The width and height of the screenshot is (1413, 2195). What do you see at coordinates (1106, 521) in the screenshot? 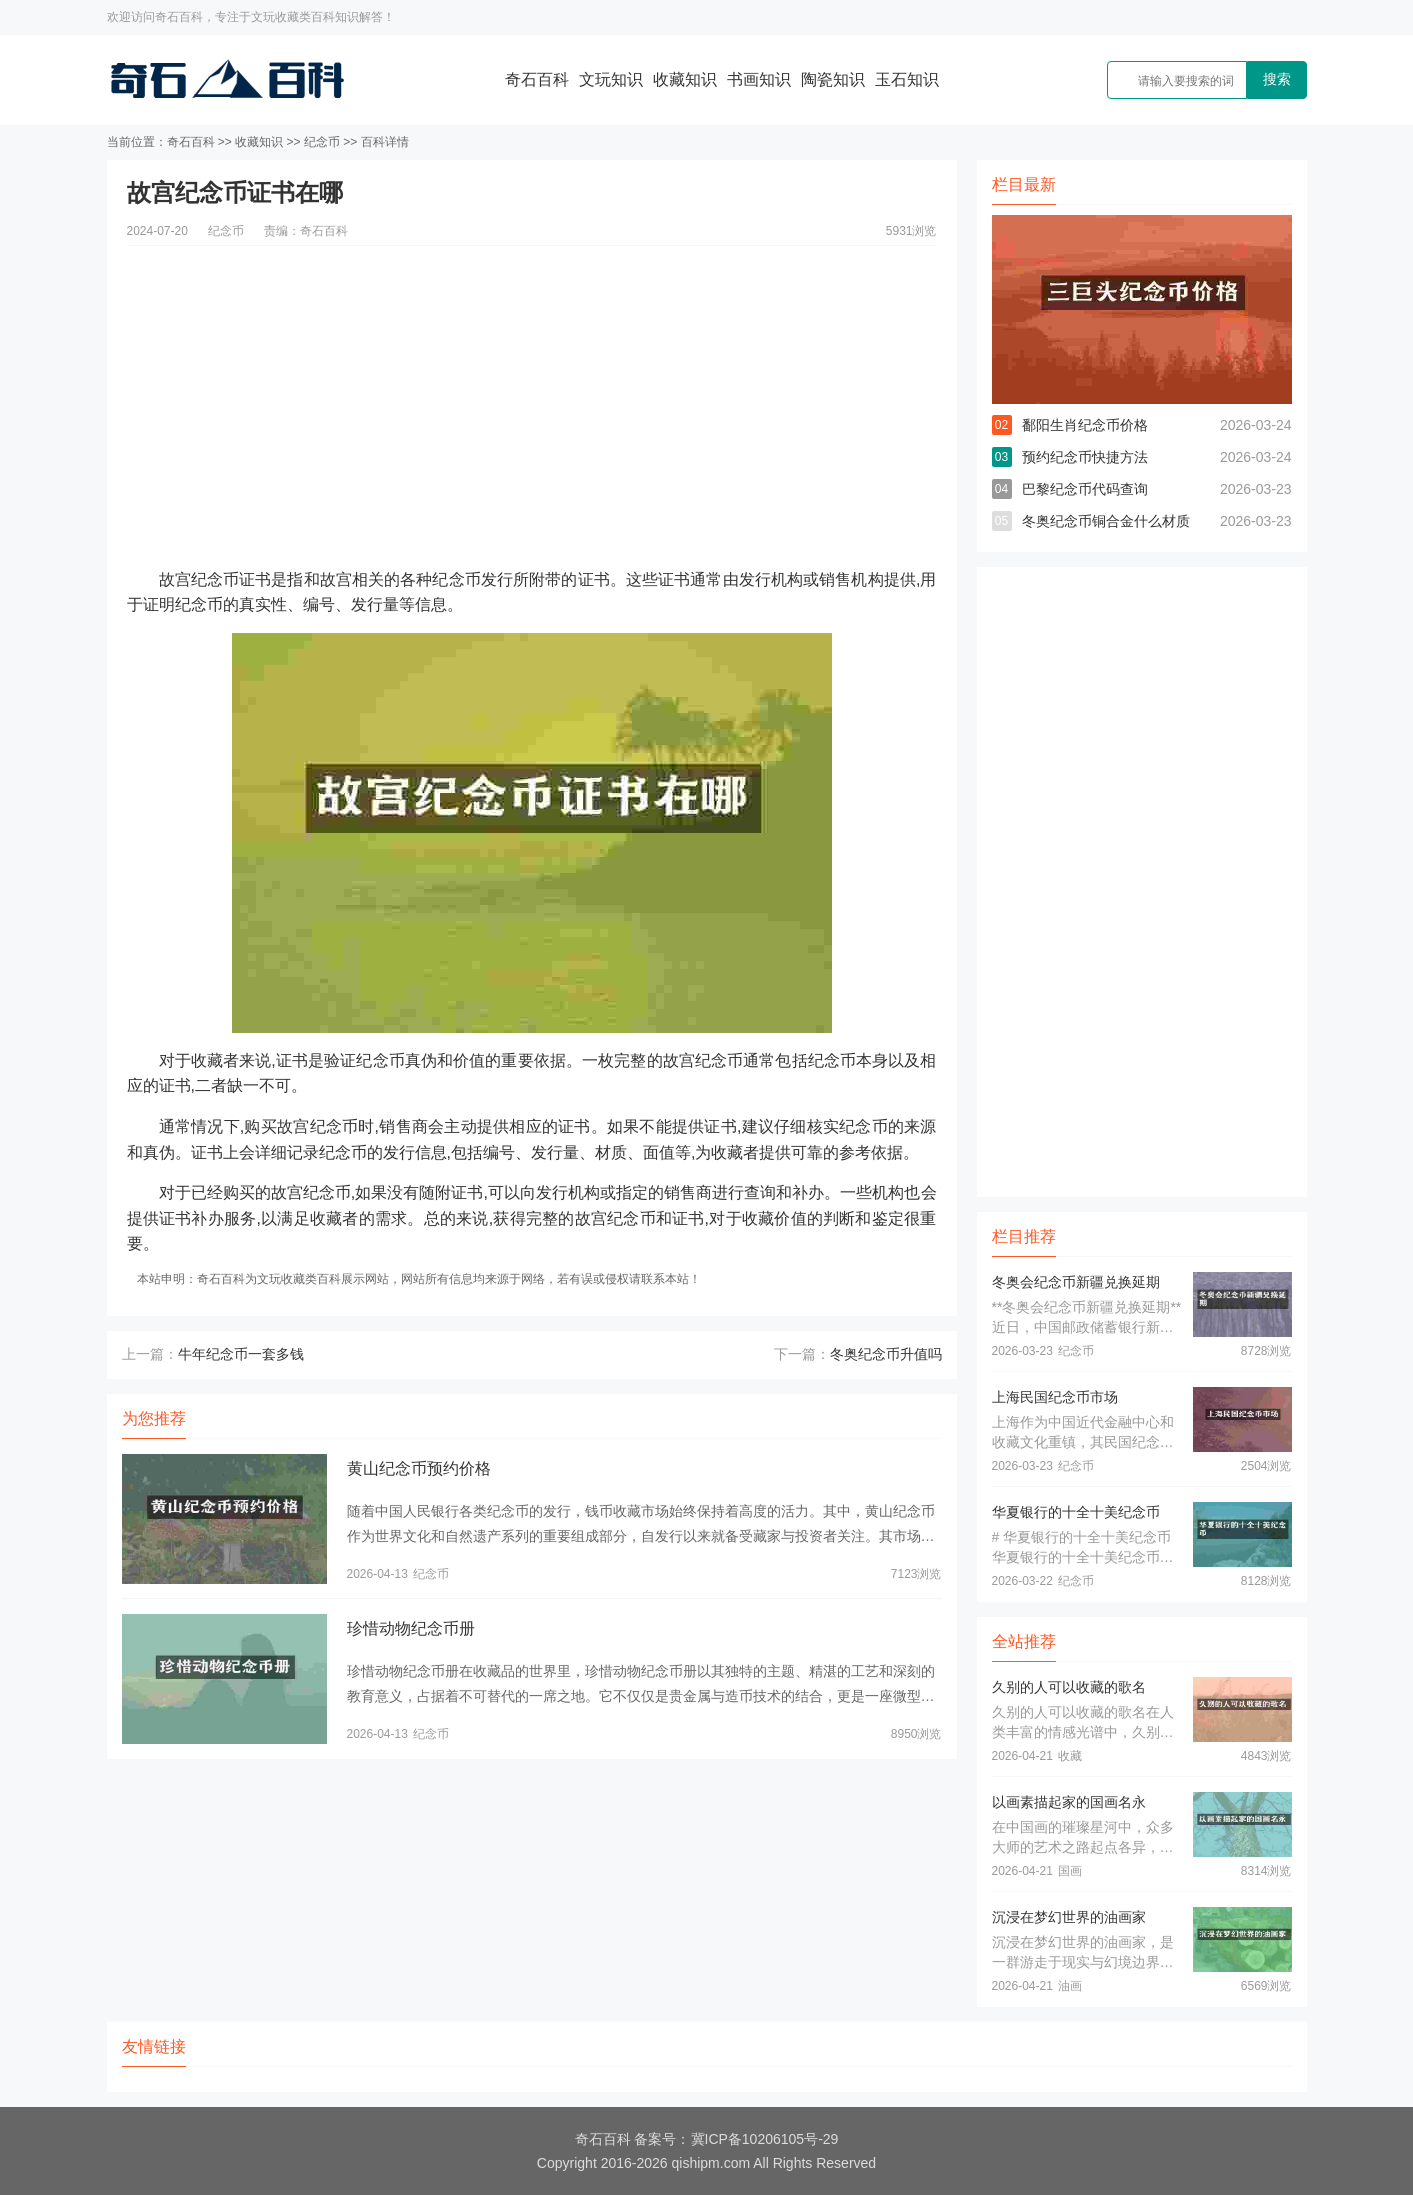
I see `冬奥纪念币铜合金什么材质` at bounding box center [1106, 521].